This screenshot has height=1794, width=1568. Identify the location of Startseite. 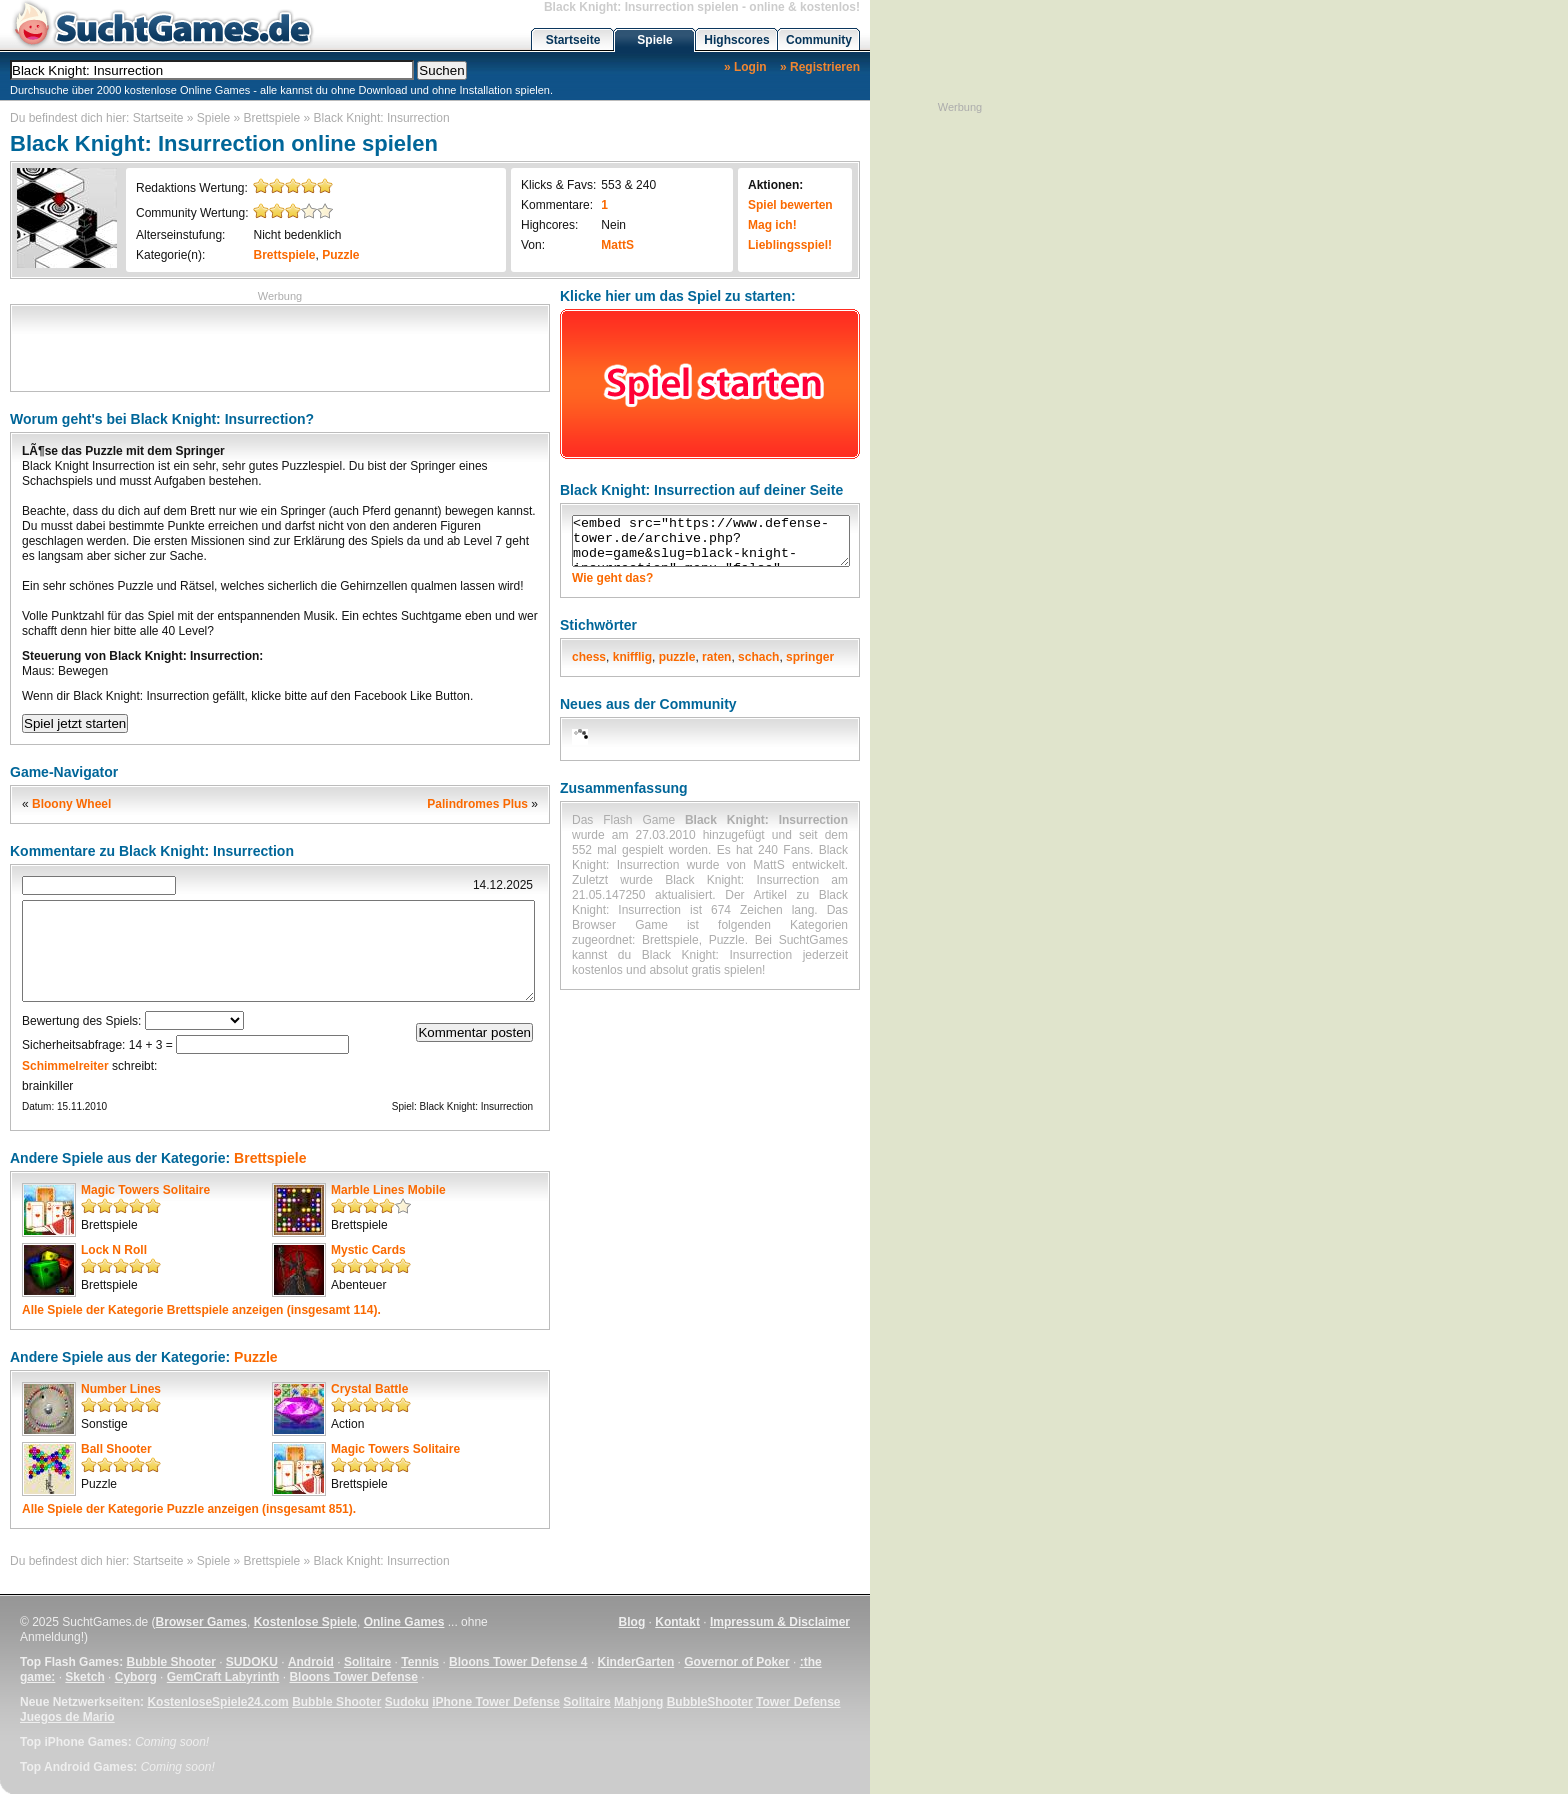
(573, 40).